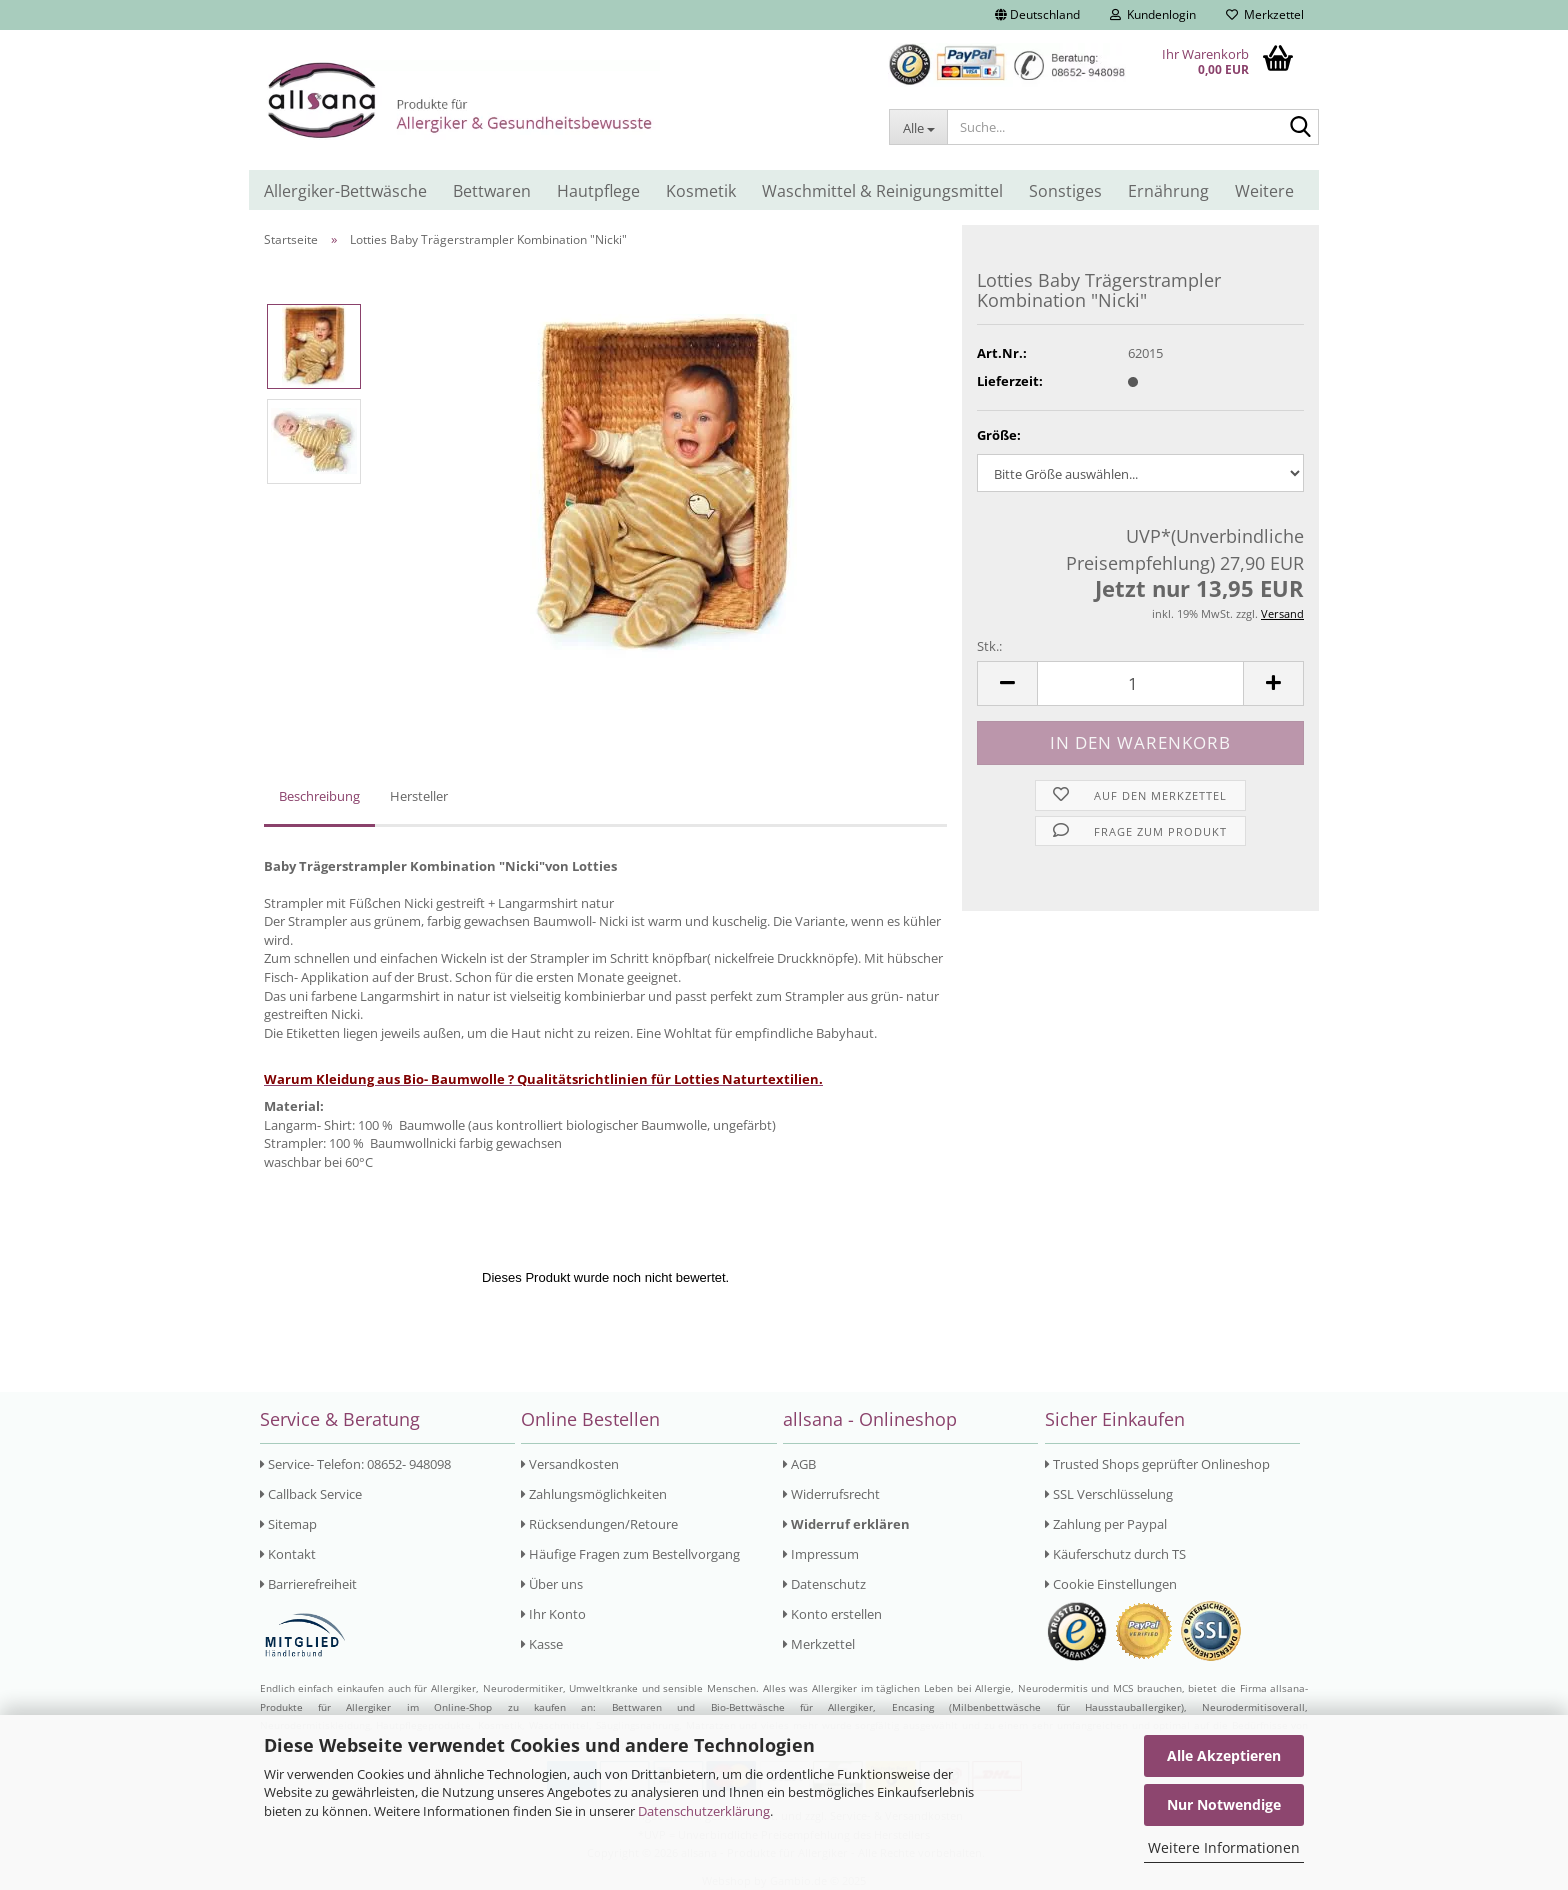 Image resolution: width=1568 pixels, height=1890 pixels. I want to click on Trusted Shops geprüfter Onlineshop, so click(1157, 1464).